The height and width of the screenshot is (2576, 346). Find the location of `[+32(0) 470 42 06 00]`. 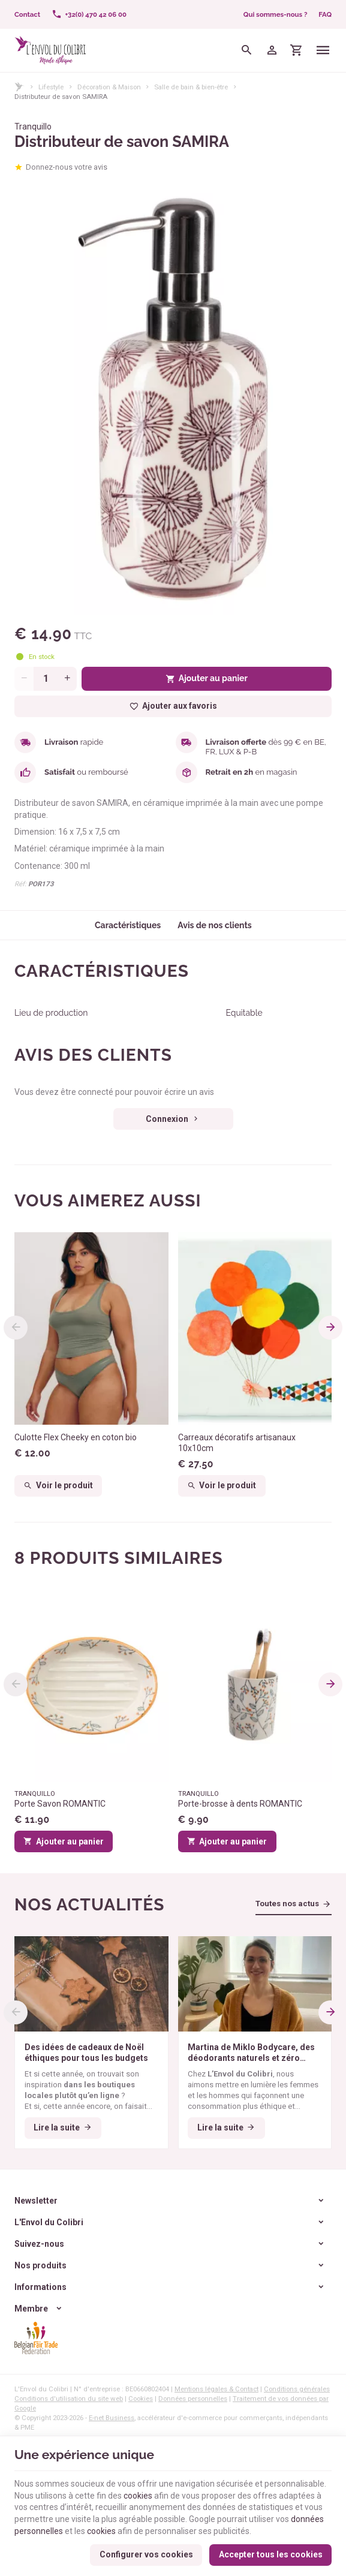

[+32(0) 470 42 06 00] is located at coordinates (89, 14).